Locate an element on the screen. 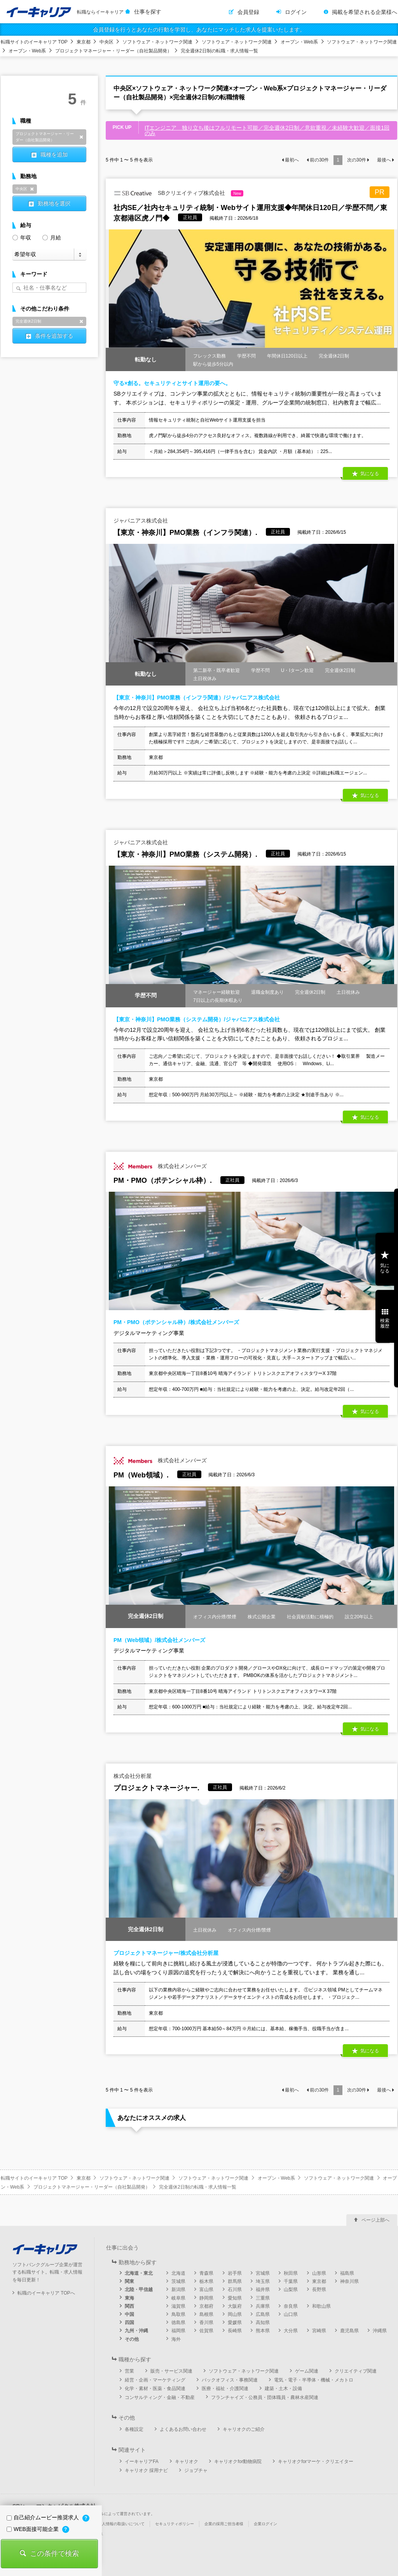 The image size is (398, 2576). 経営・企画・マーケティング is located at coordinates (155, 2380).